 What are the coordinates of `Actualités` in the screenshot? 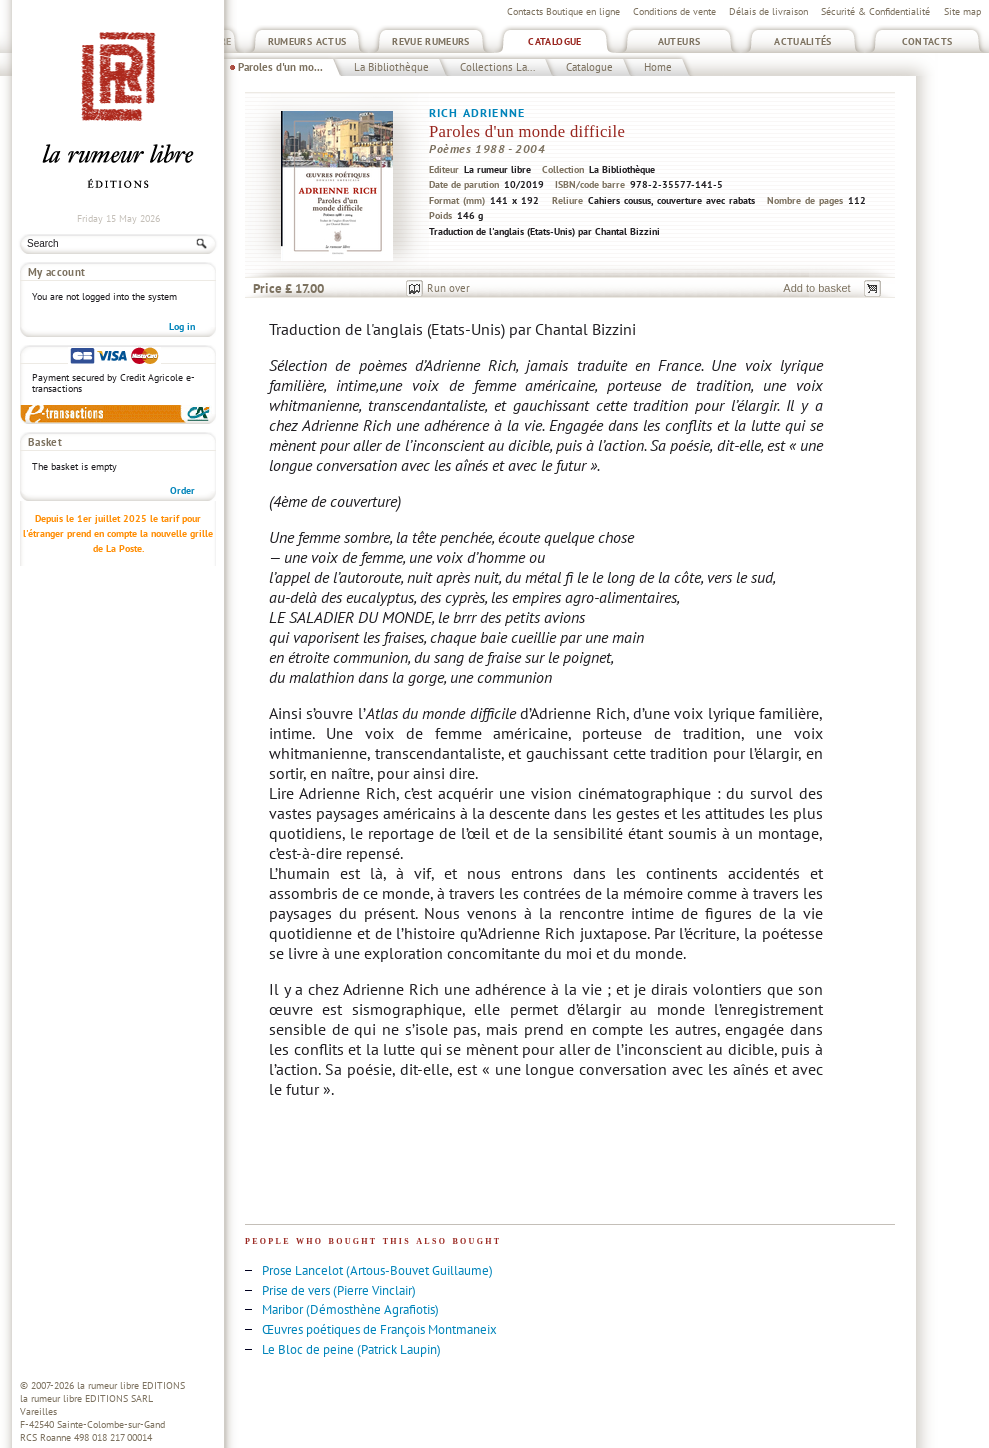 It's located at (803, 41).